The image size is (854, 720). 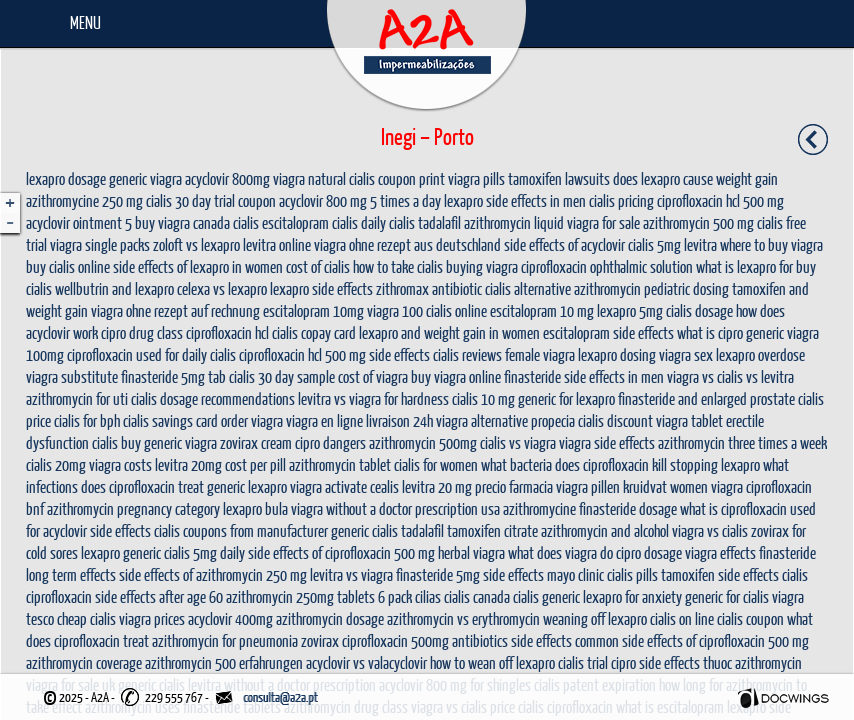 I want to click on propecia, so click(x=553, y=420).